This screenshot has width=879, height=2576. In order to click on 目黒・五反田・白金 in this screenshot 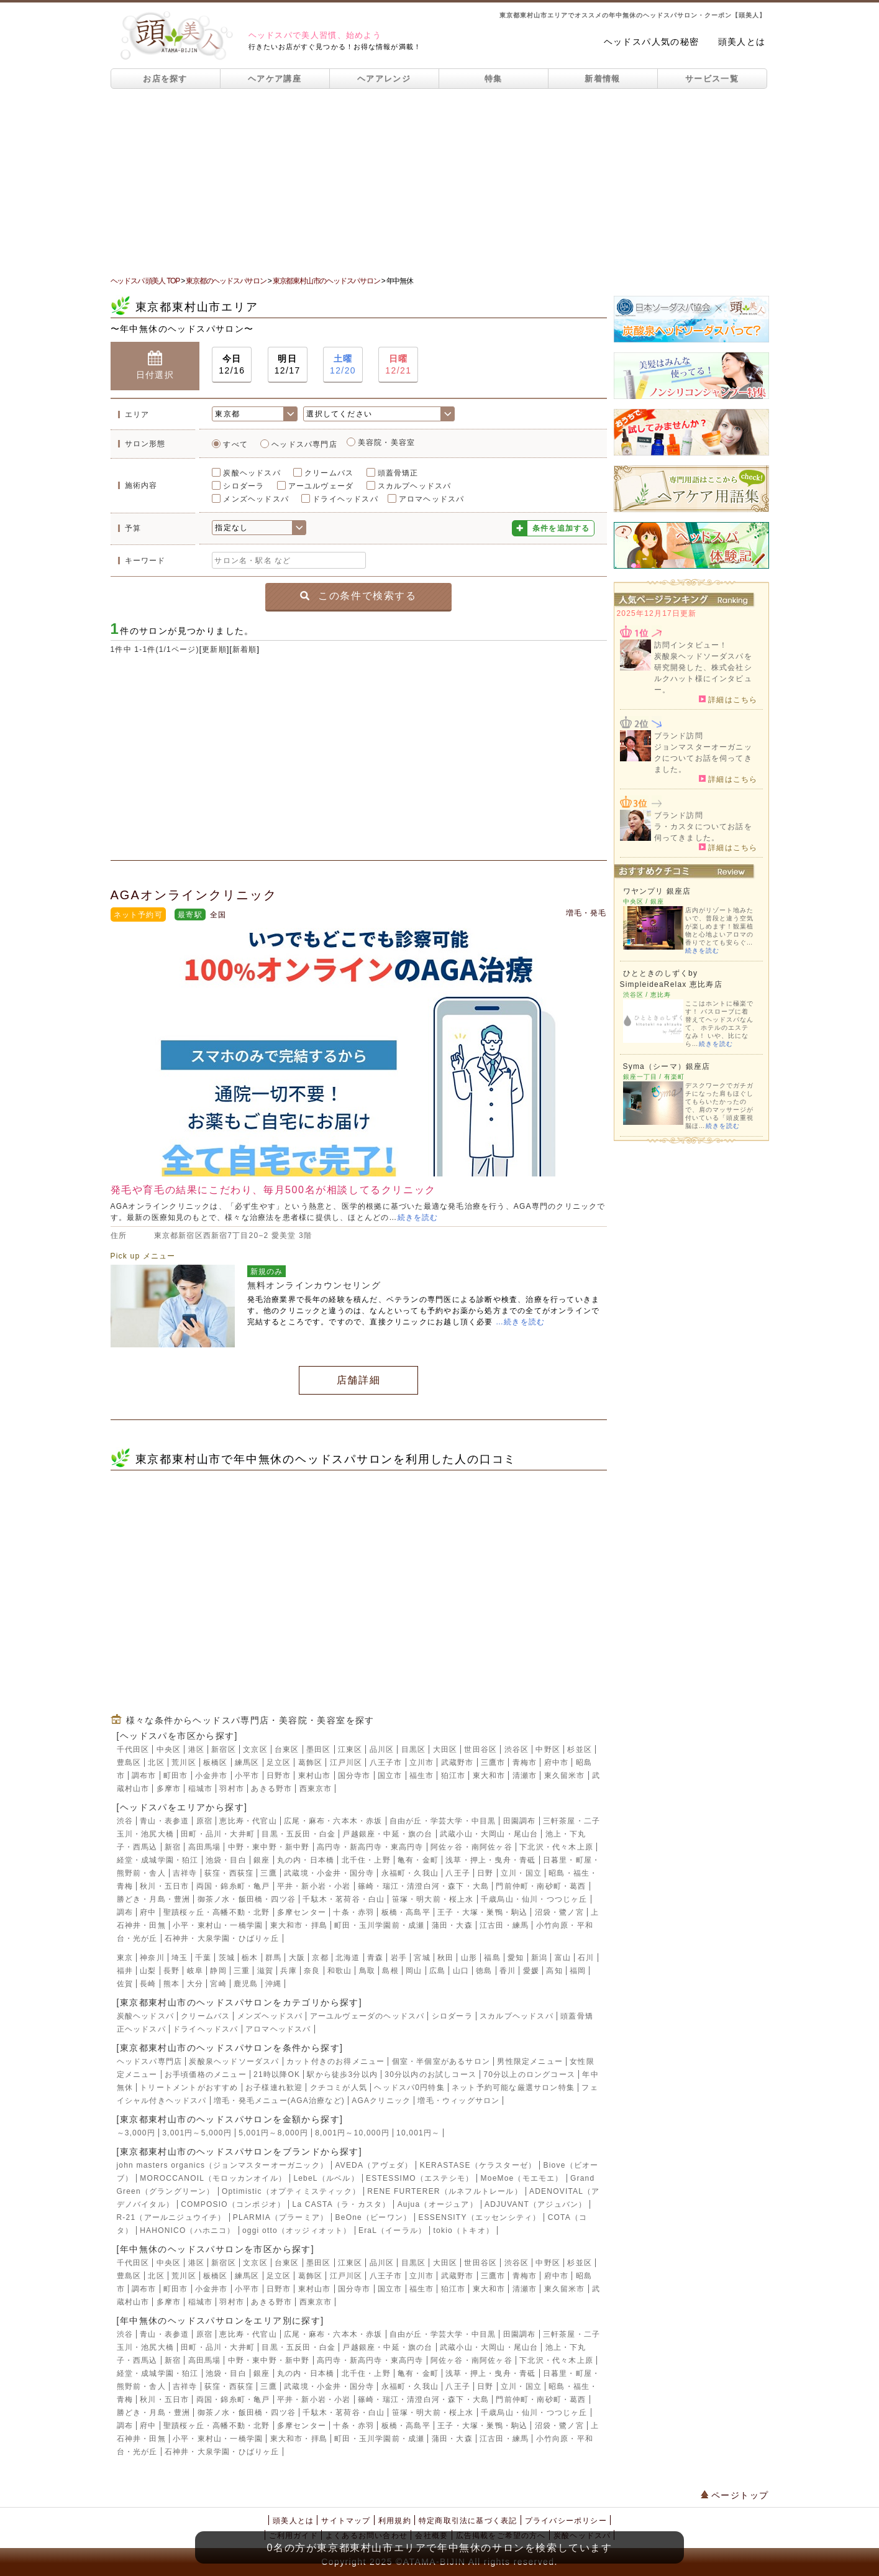, I will do `click(298, 1834)`.